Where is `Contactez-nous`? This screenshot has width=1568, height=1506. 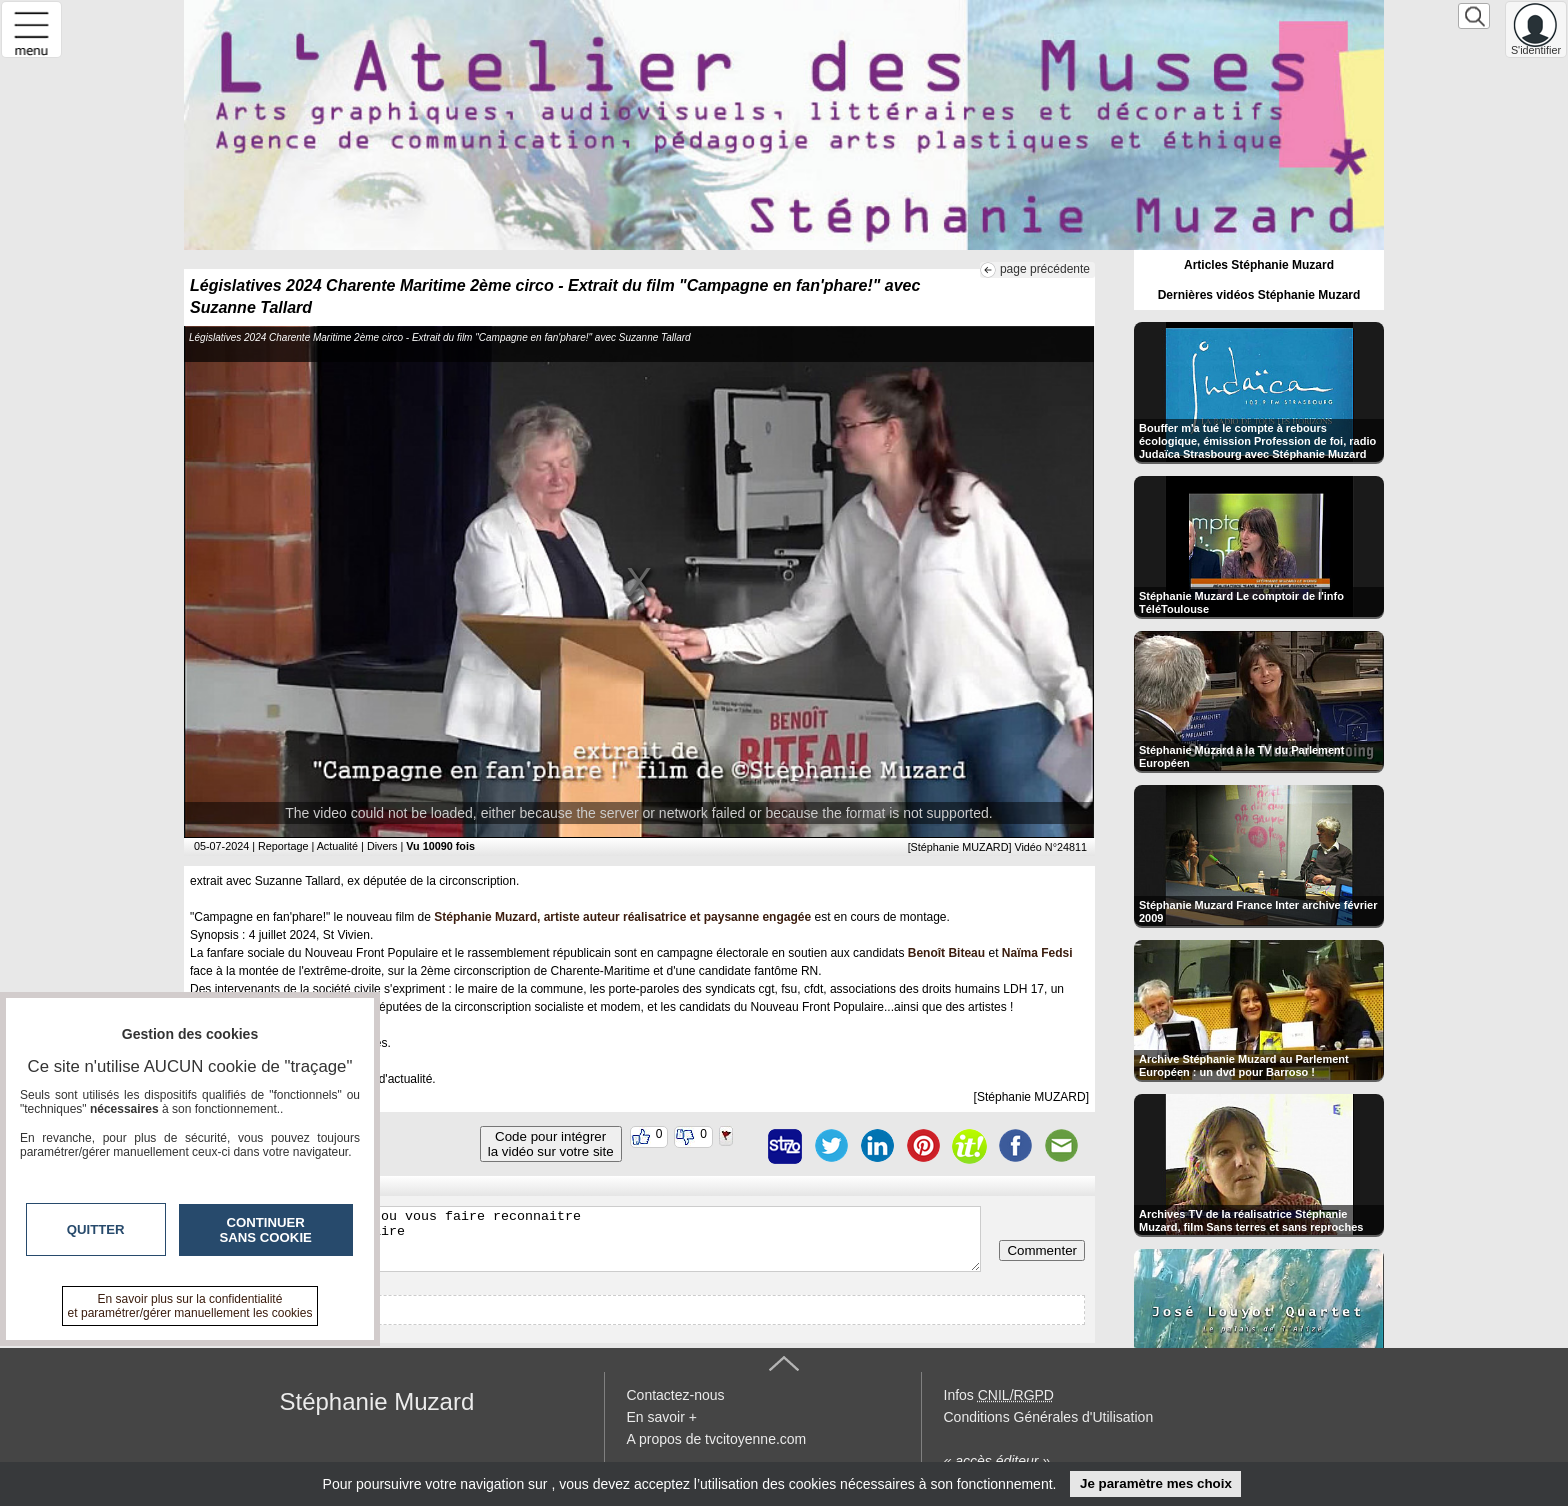
Contactez-nous is located at coordinates (676, 1395).